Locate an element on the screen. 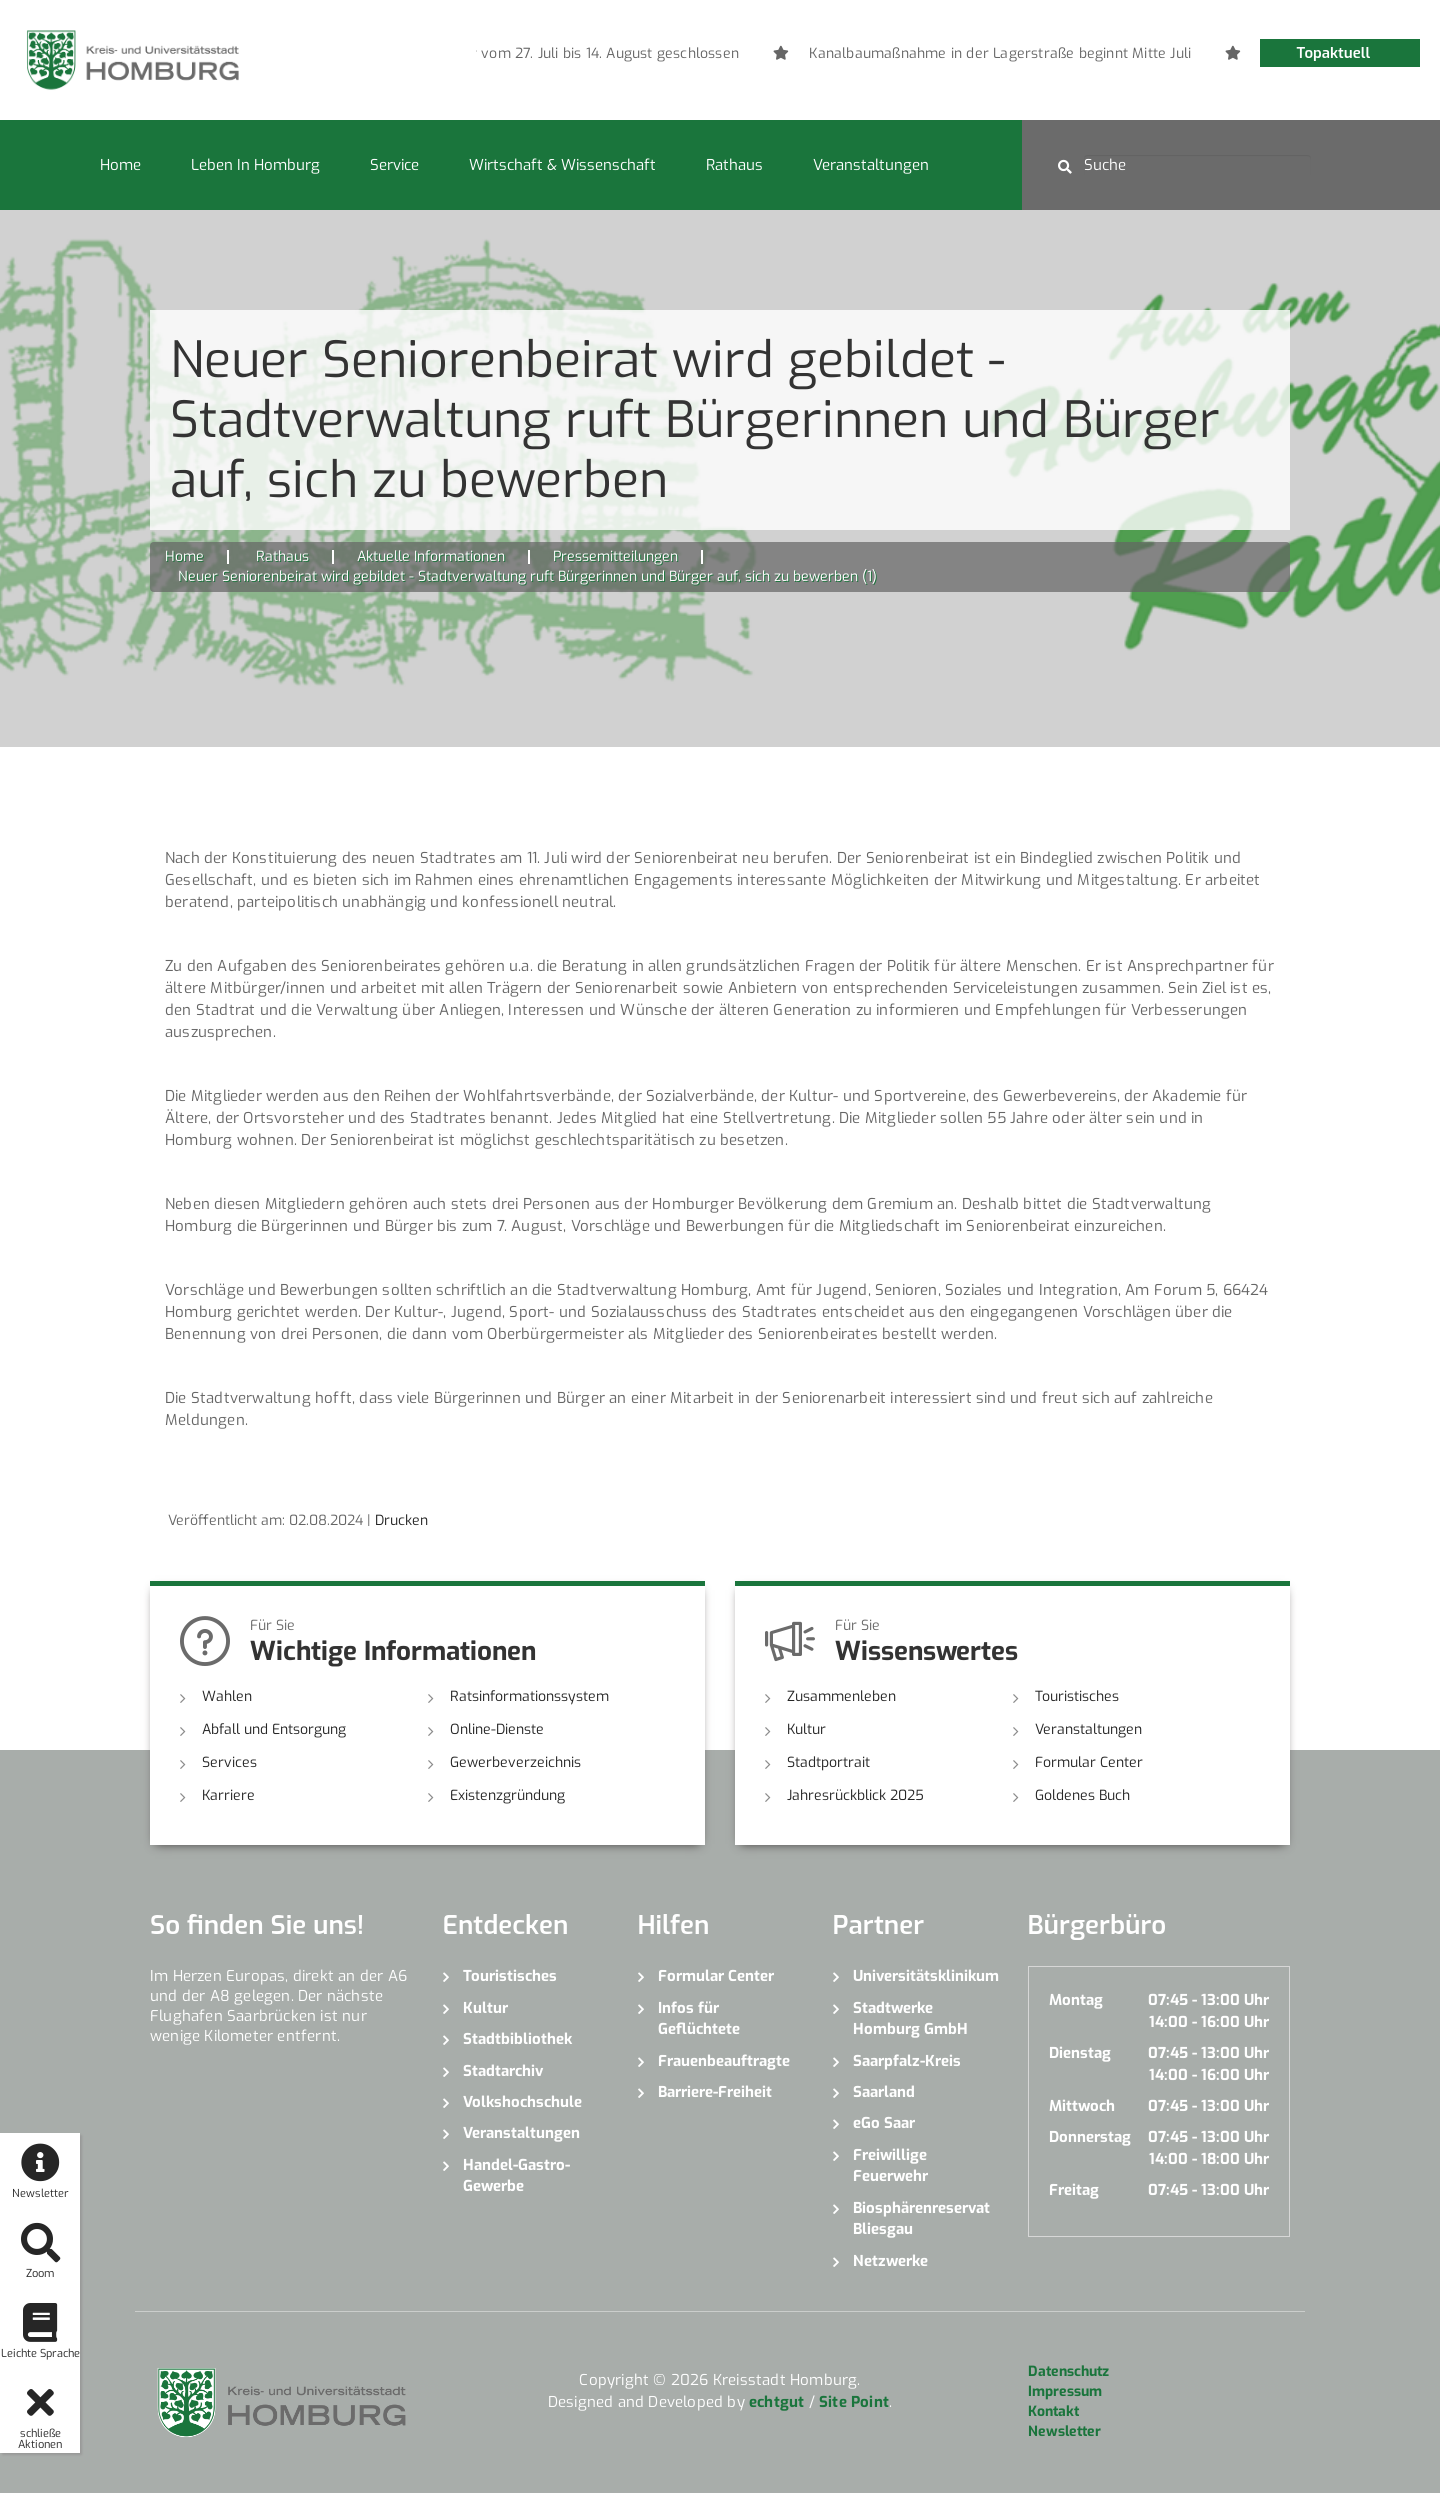 Image resolution: width=1440 pixels, height=2493 pixels. Donnerstag is located at coordinates (1090, 2137).